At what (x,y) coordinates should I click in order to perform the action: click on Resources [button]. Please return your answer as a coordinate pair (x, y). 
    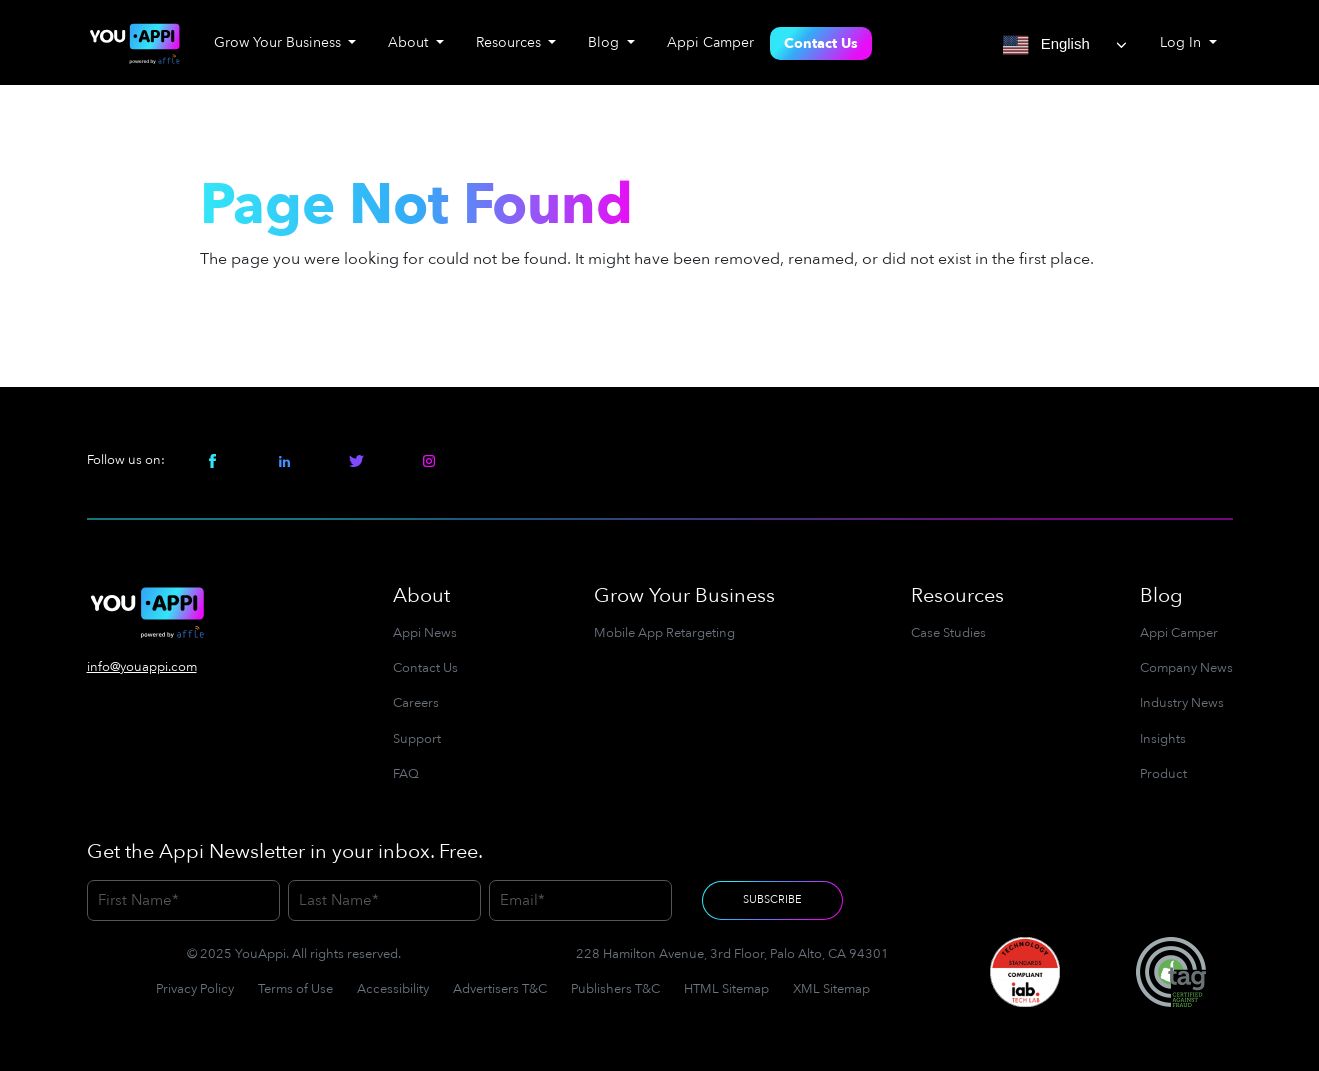
    Looking at the image, I should click on (510, 42).